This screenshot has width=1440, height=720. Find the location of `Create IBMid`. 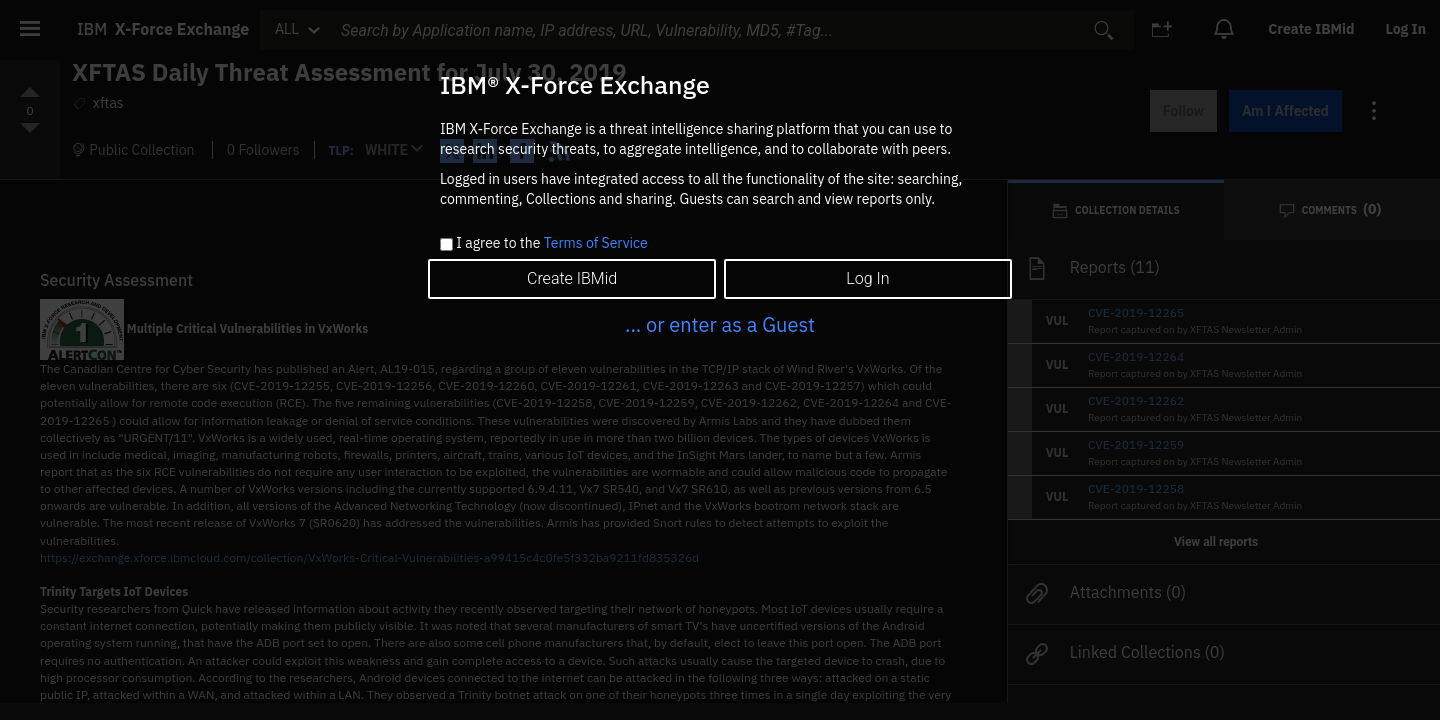

Create IBMid is located at coordinates (572, 278).